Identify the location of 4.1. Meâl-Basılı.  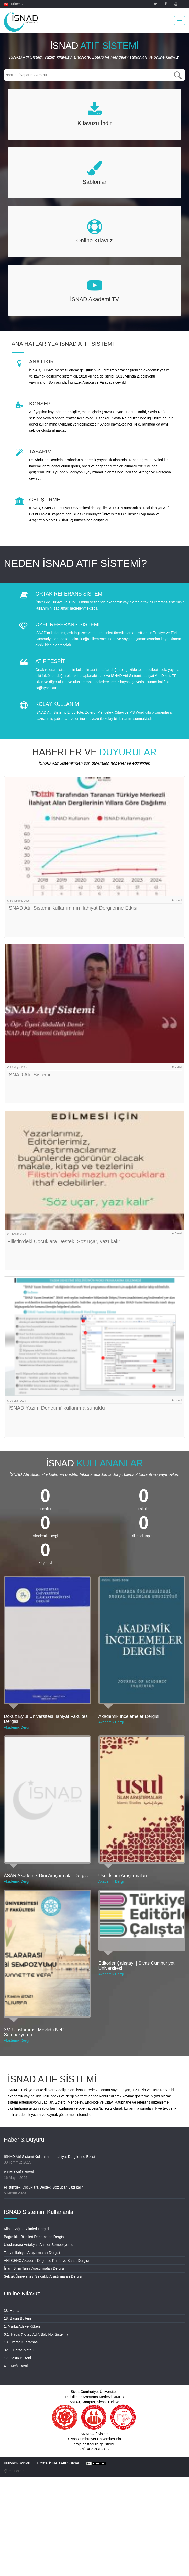
(16, 2366).